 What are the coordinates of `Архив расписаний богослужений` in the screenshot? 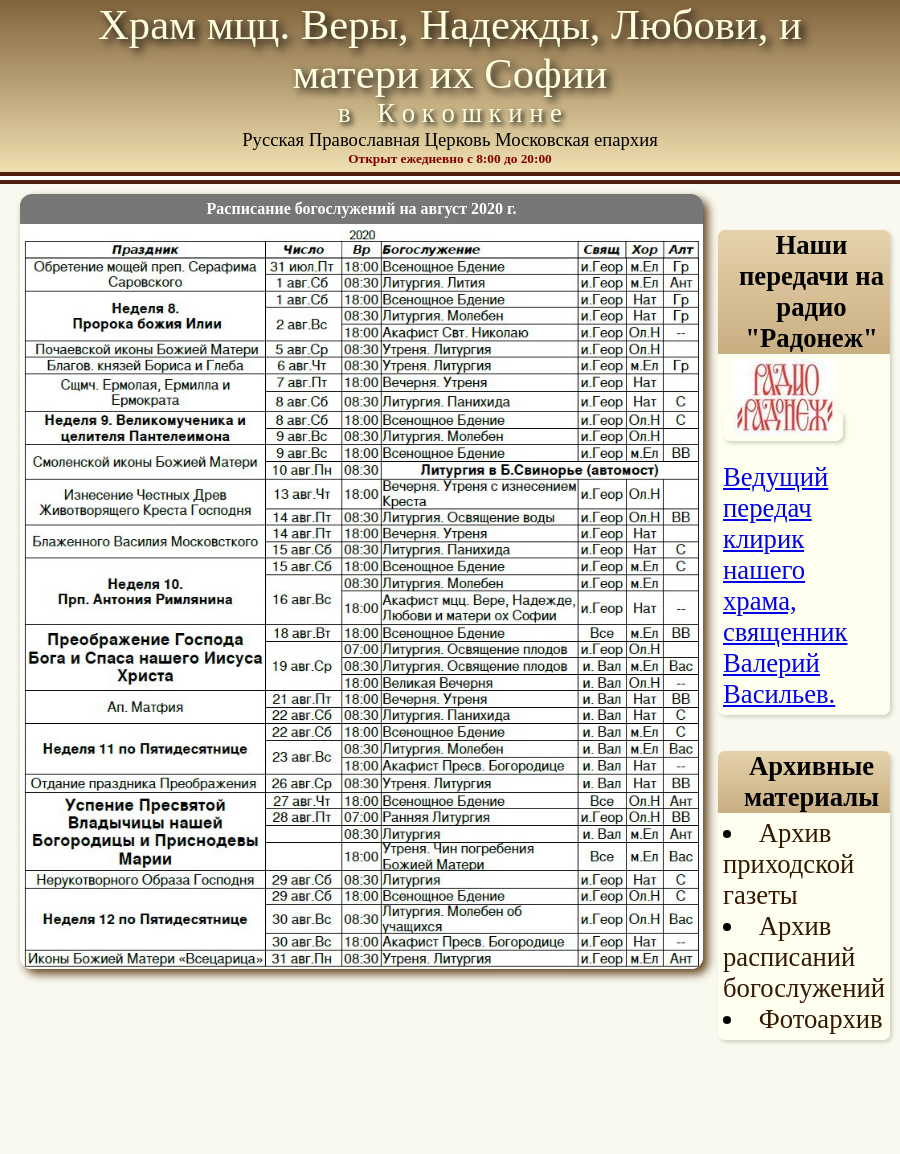 It's located at (804, 957).